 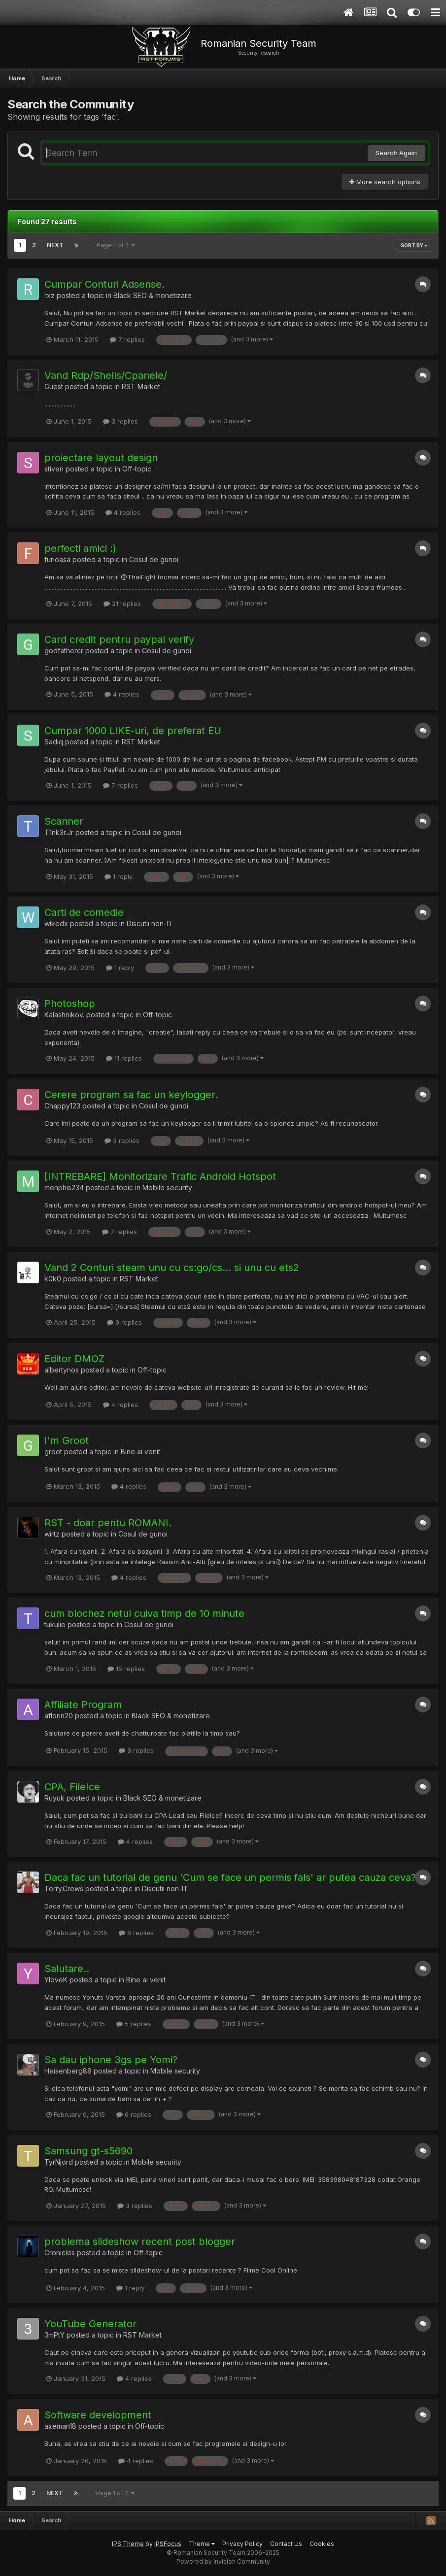 I want to click on Bine ai venit, so click(x=140, y=1451).